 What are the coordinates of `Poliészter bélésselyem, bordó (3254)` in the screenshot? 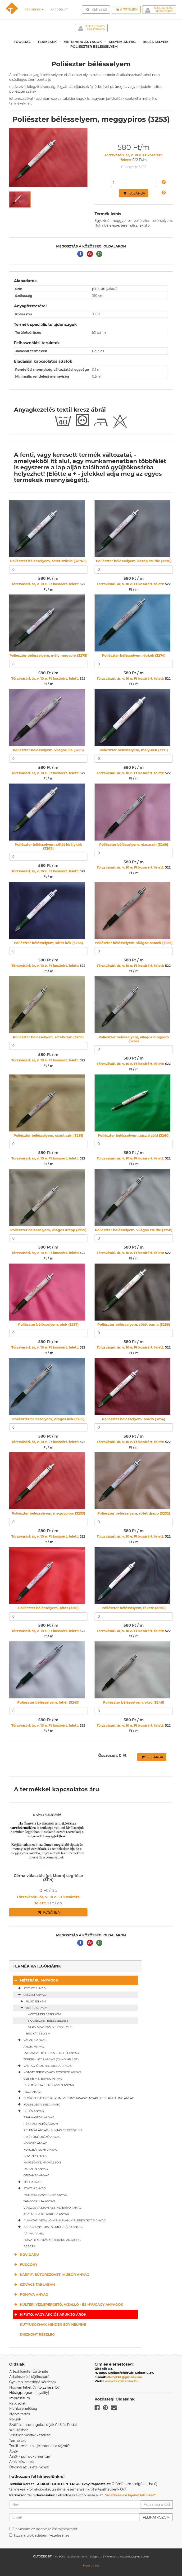 It's located at (133, 1419).